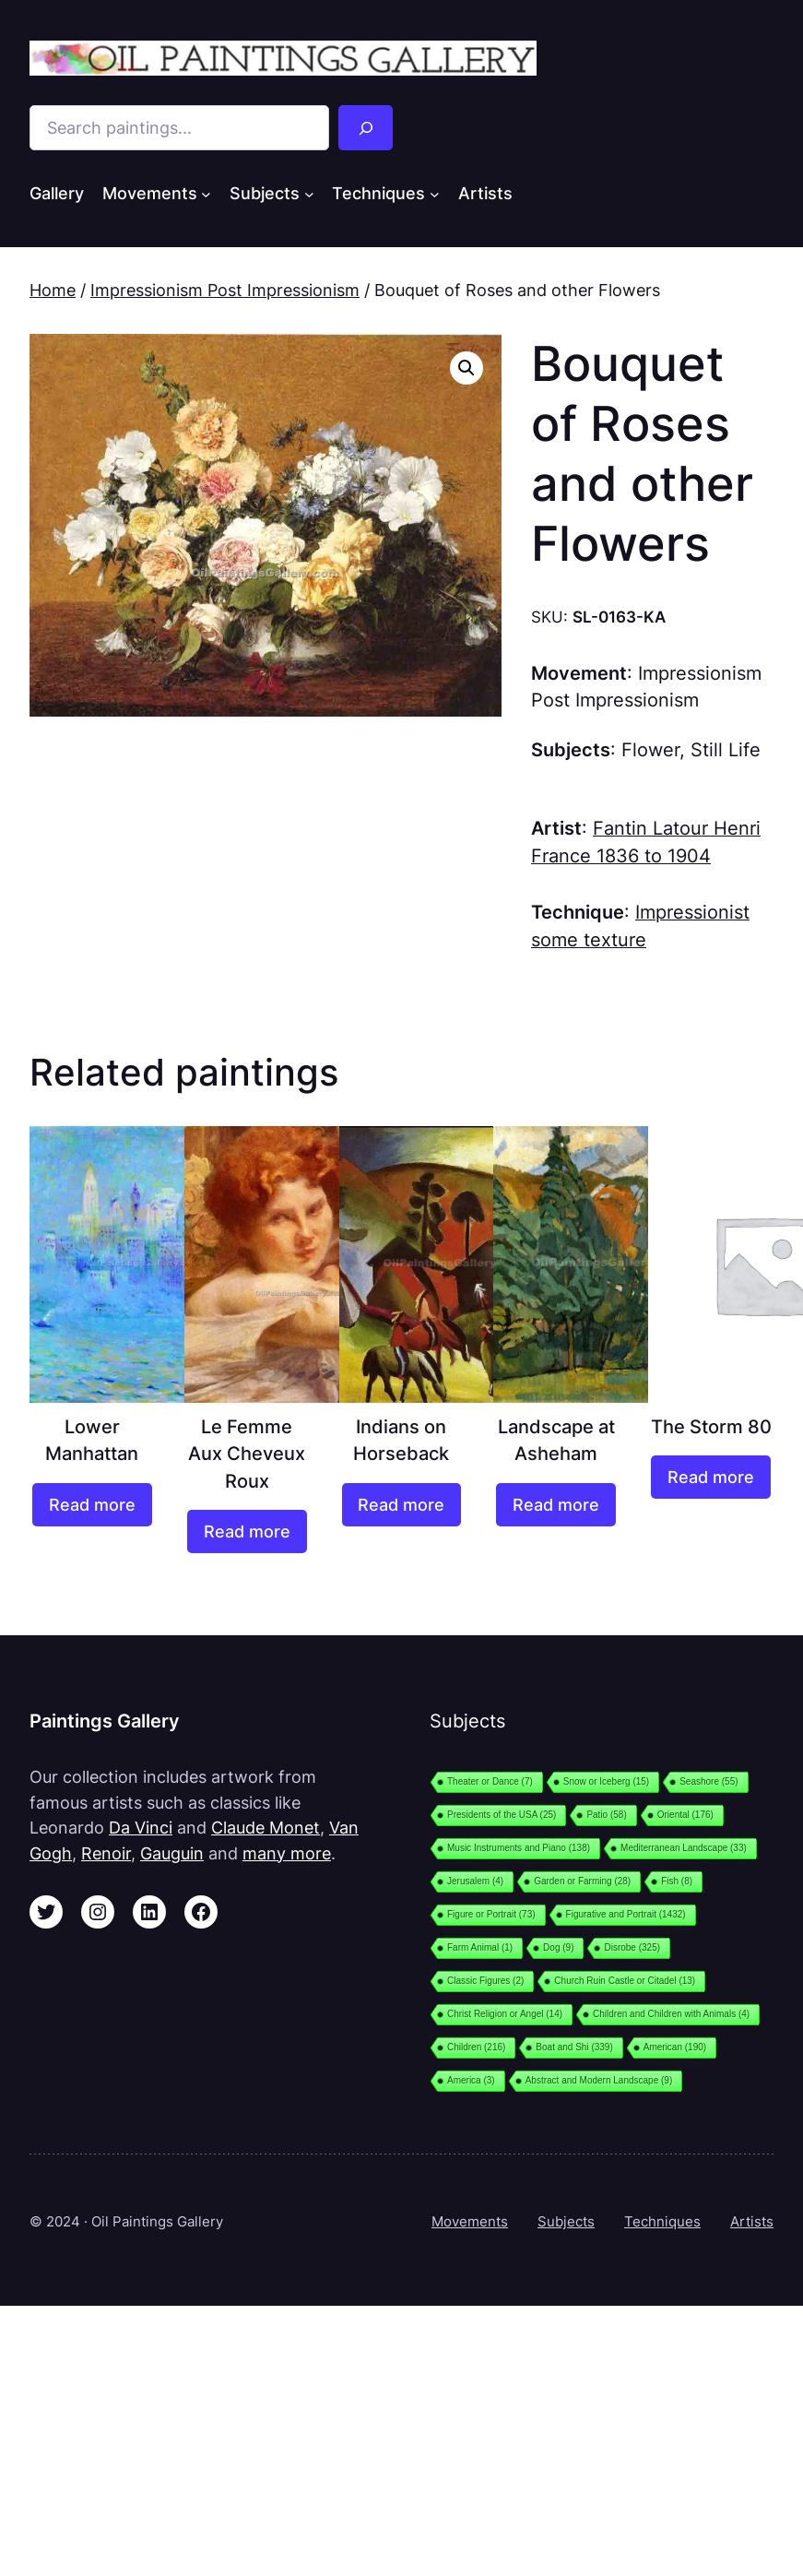 Image resolution: width=803 pixels, height=2576 pixels. Describe the element at coordinates (556, 1504) in the screenshot. I see `[Read more about “Landscape at Asheham”]` at that location.